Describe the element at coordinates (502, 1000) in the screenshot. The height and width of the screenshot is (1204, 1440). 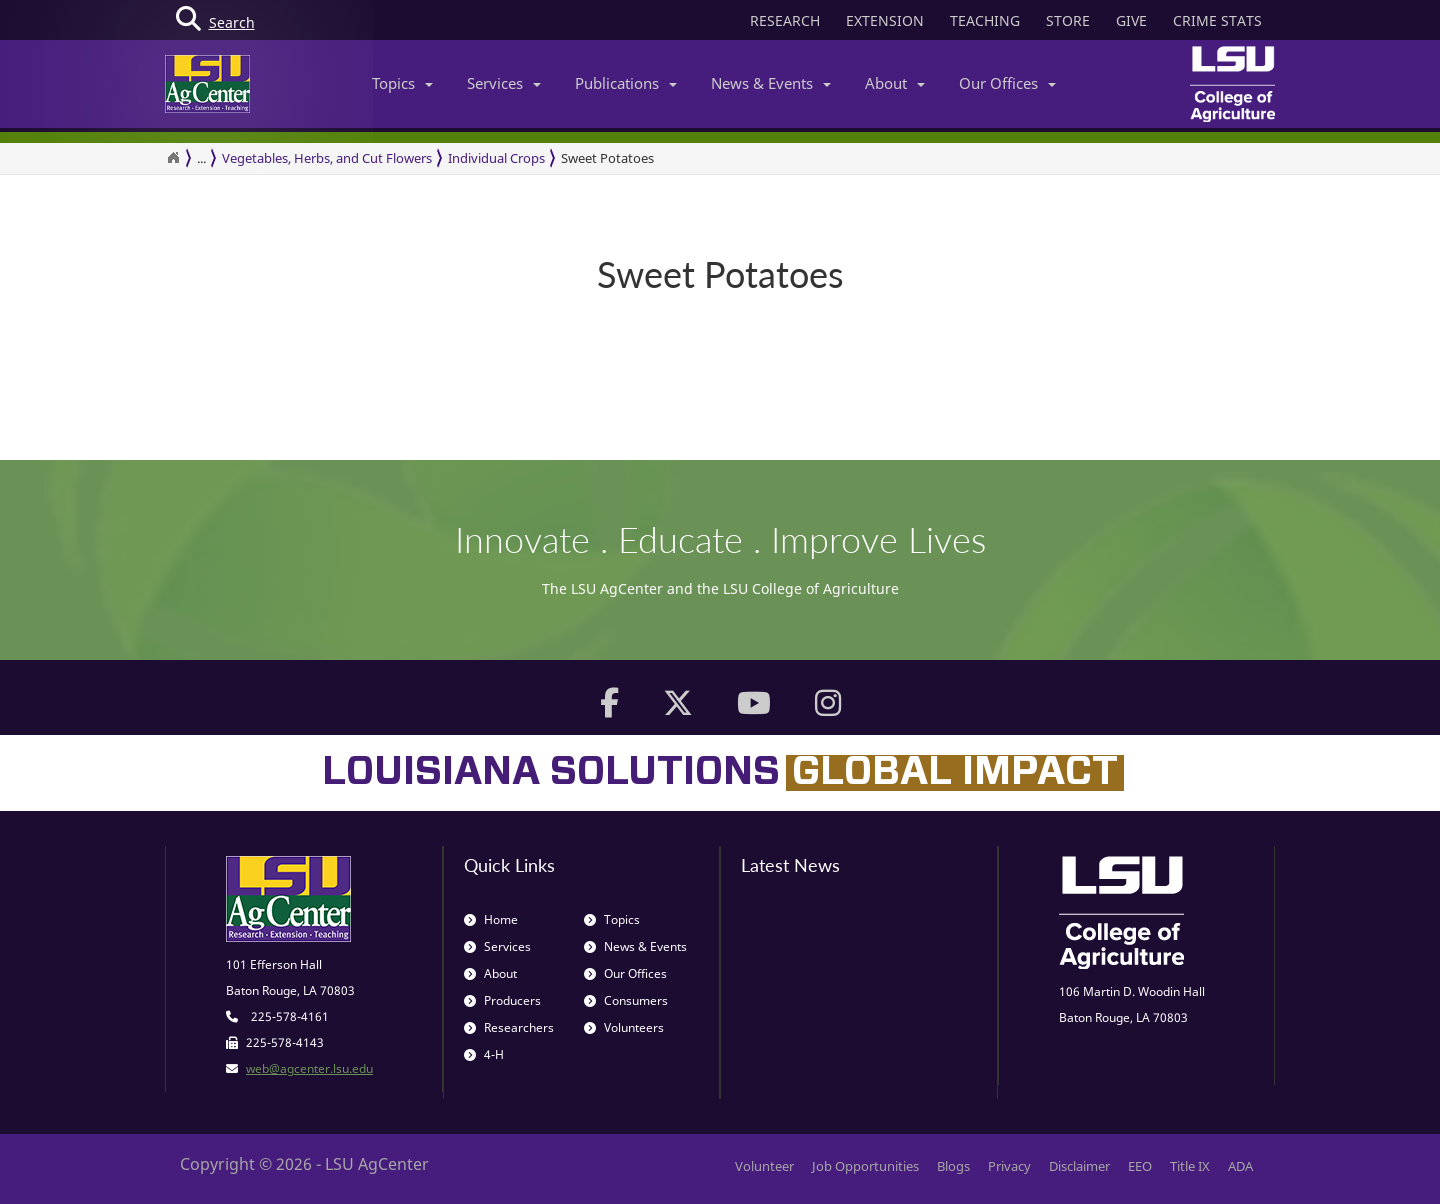
I see `Producers` at that location.